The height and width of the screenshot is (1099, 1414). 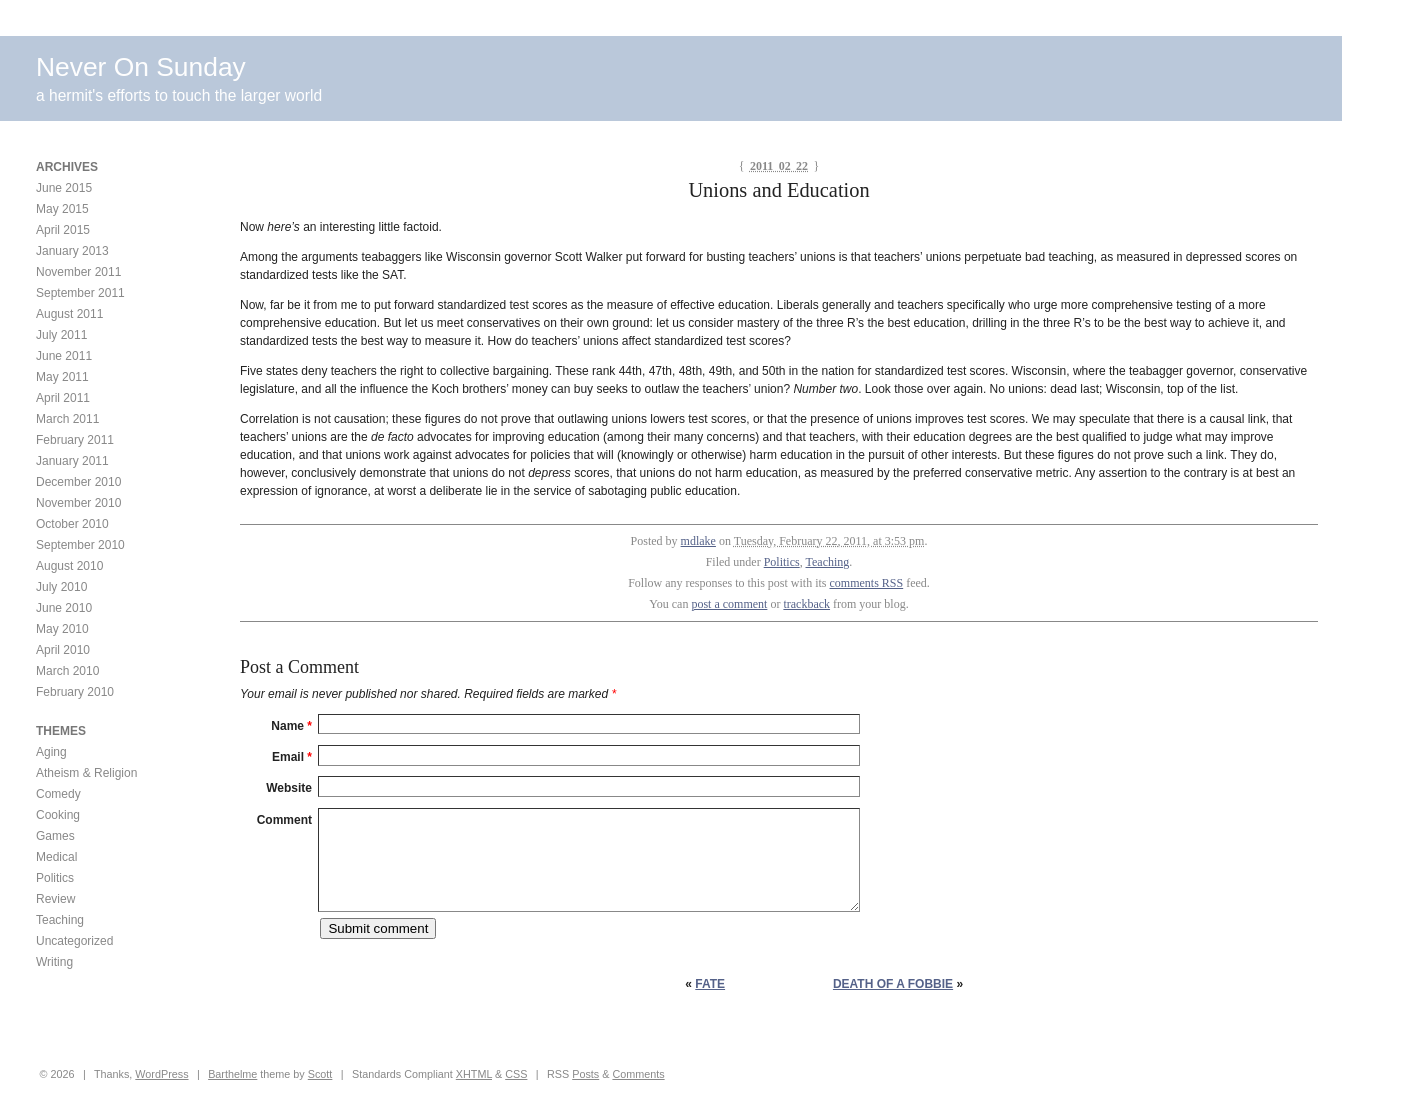 What do you see at coordinates (63, 230) in the screenshot?
I see `April 2015` at bounding box center [63, 230].